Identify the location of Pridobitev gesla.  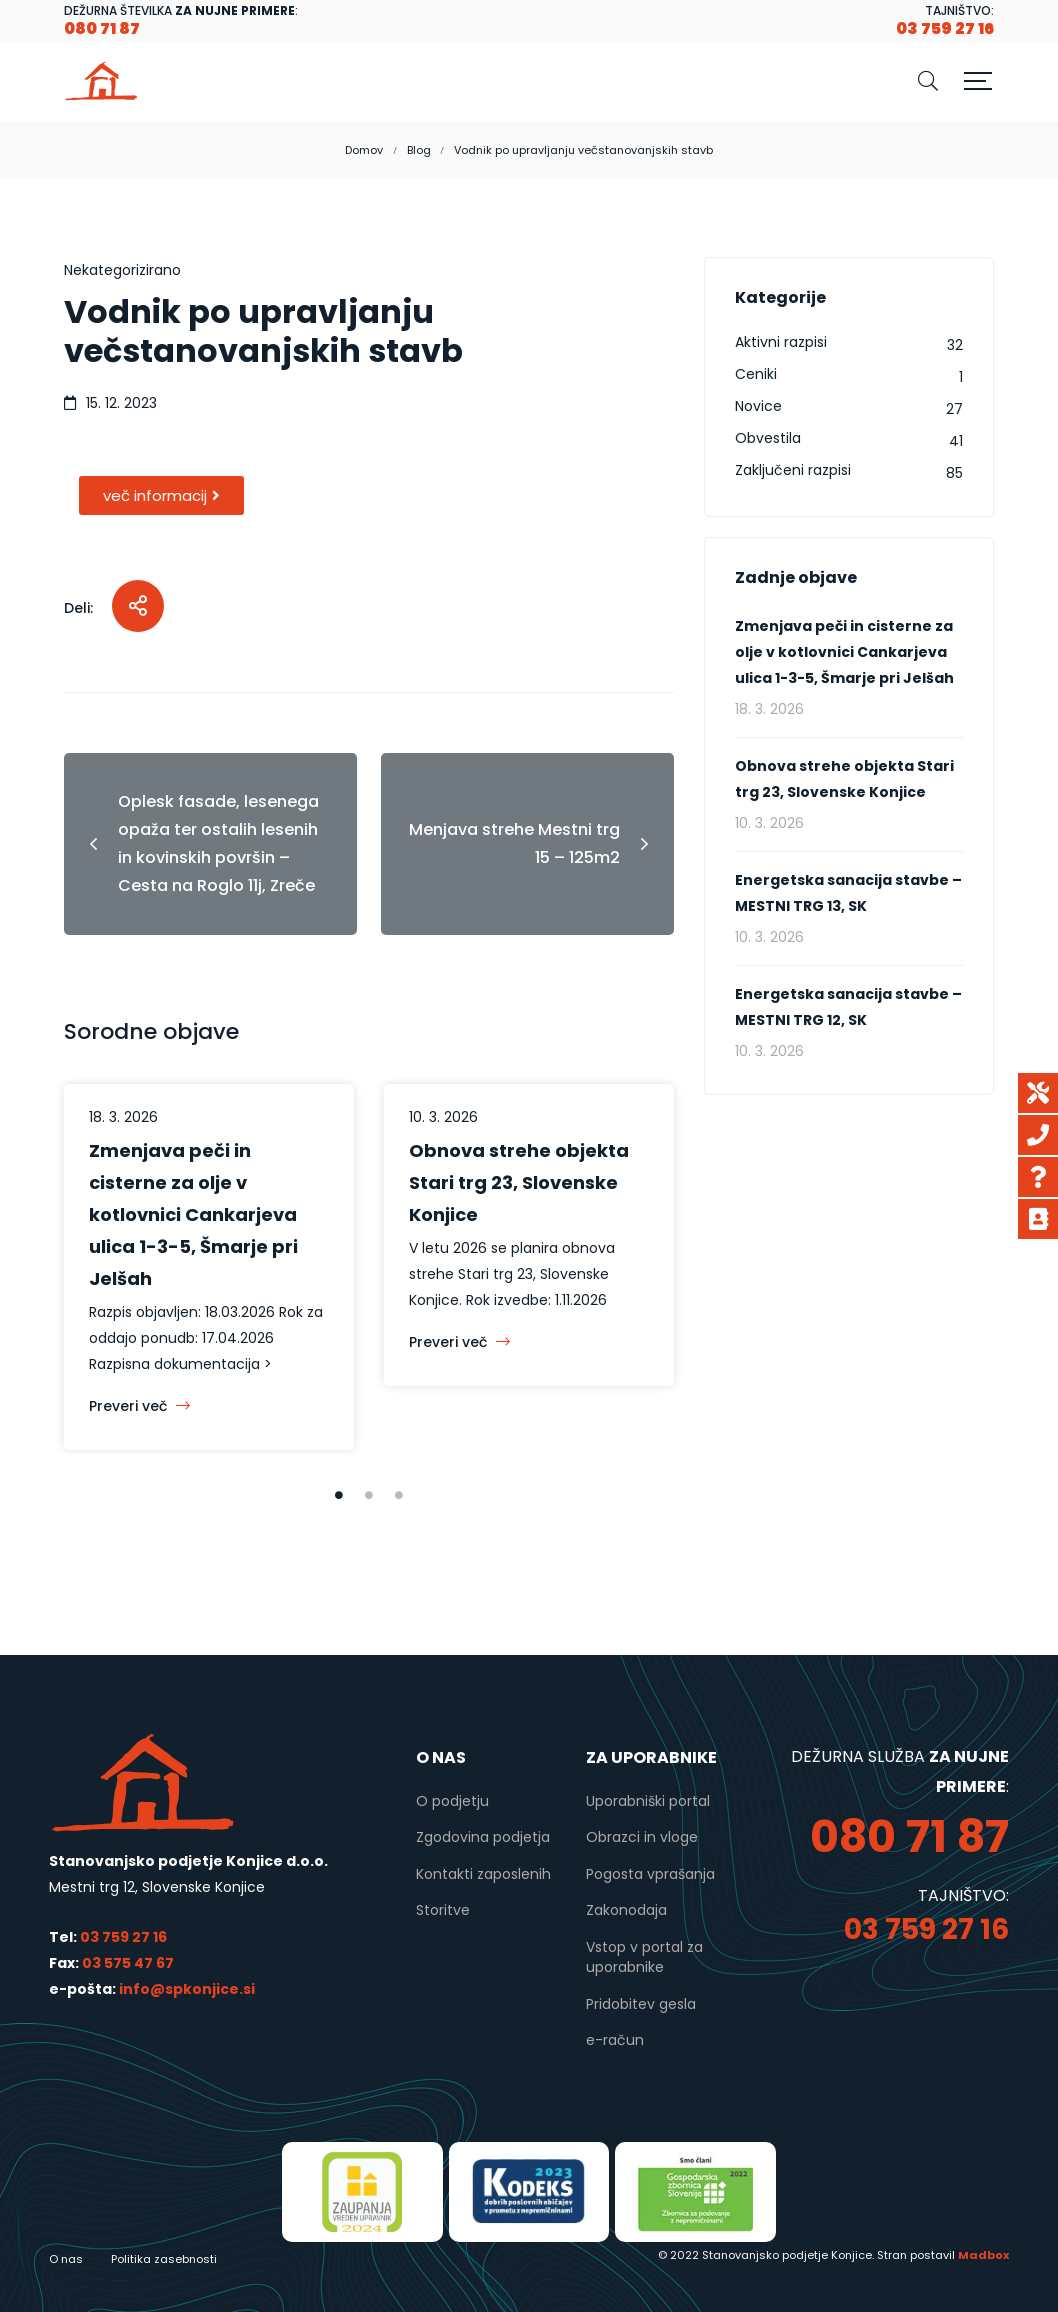
(641, 2004).